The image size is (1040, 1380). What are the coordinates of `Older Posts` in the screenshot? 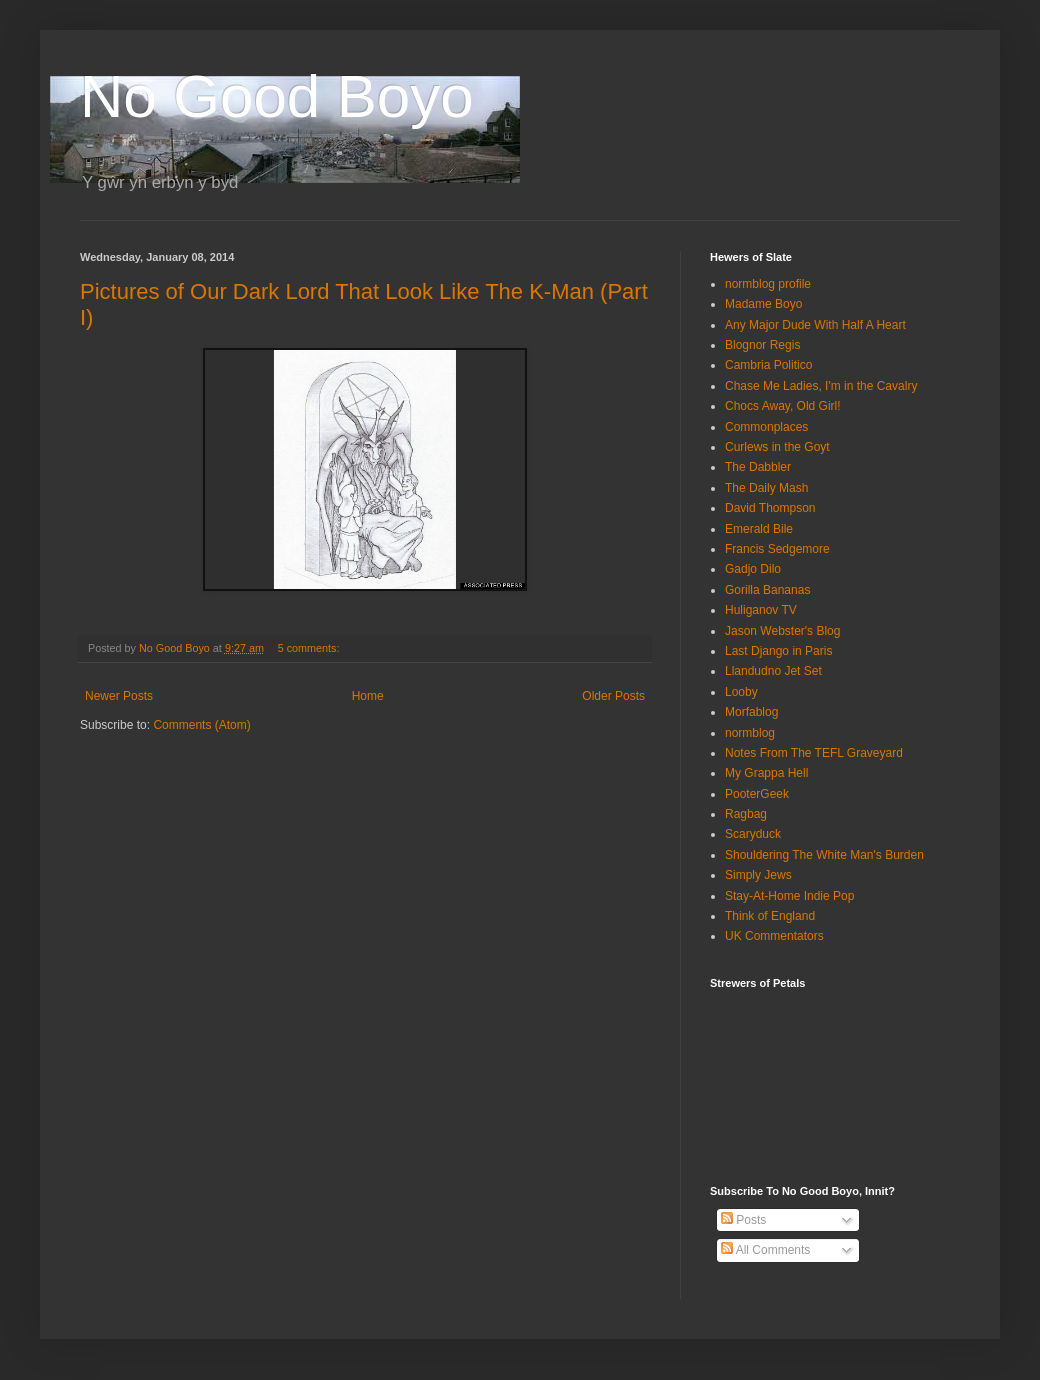 It's located at (613, 696).